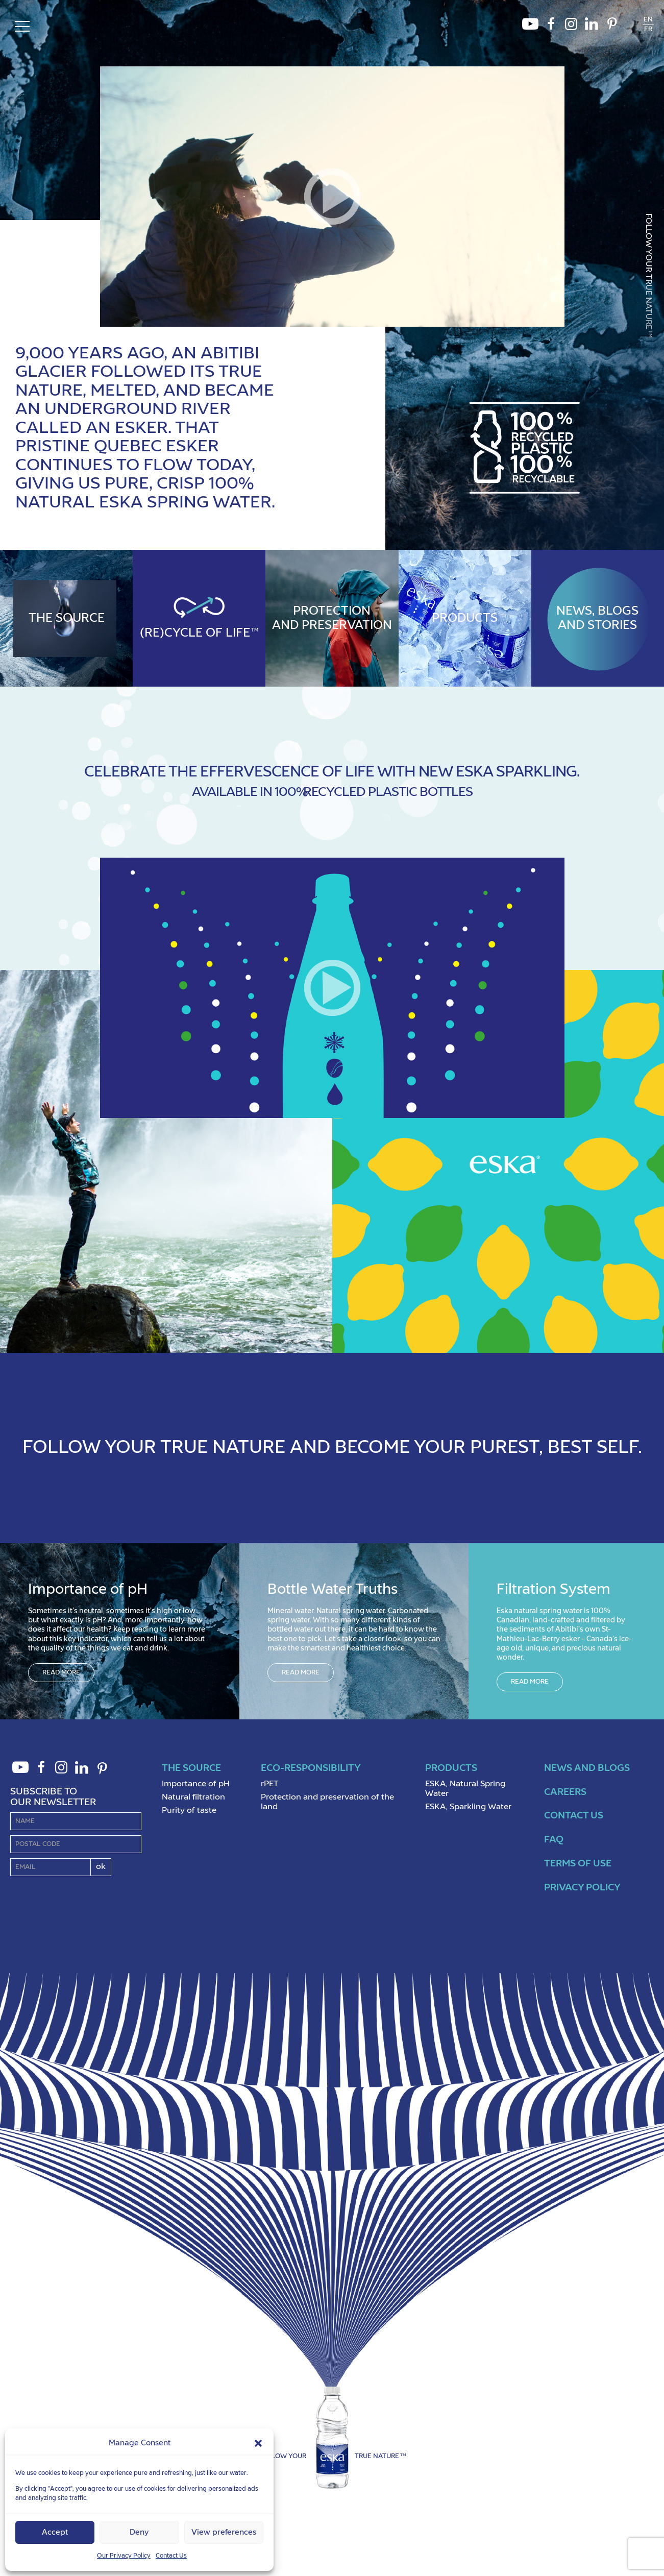 The image size is (664, 2576). What do you see at coordinates (573, 1815) in the screenshot?
I see `Contact us` at bounding box center [573, 1815].